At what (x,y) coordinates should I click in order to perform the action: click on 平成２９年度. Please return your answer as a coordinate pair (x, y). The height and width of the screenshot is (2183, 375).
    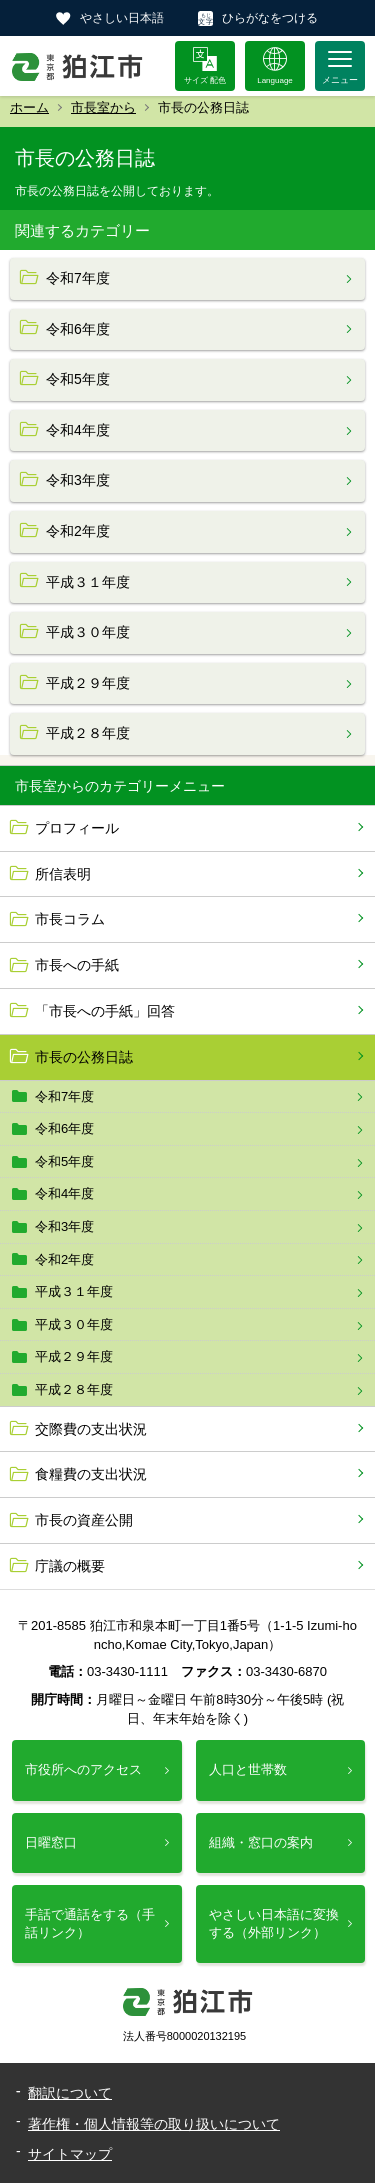
    Looking at the image, I should click on (74, 1356).